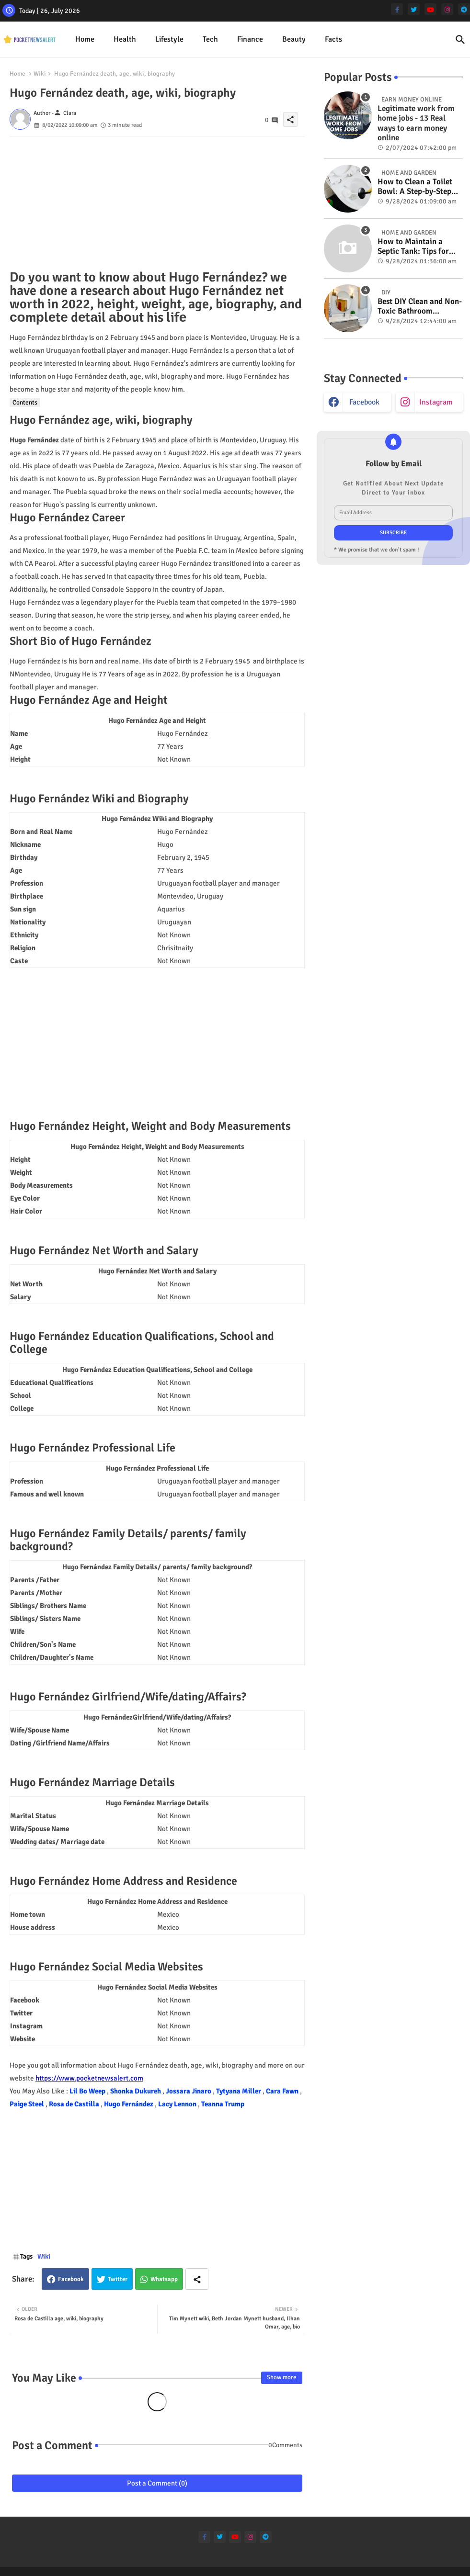 The width and height of the screenshot is (470, 2576). I want to click on [telegram], so click(464, 9).